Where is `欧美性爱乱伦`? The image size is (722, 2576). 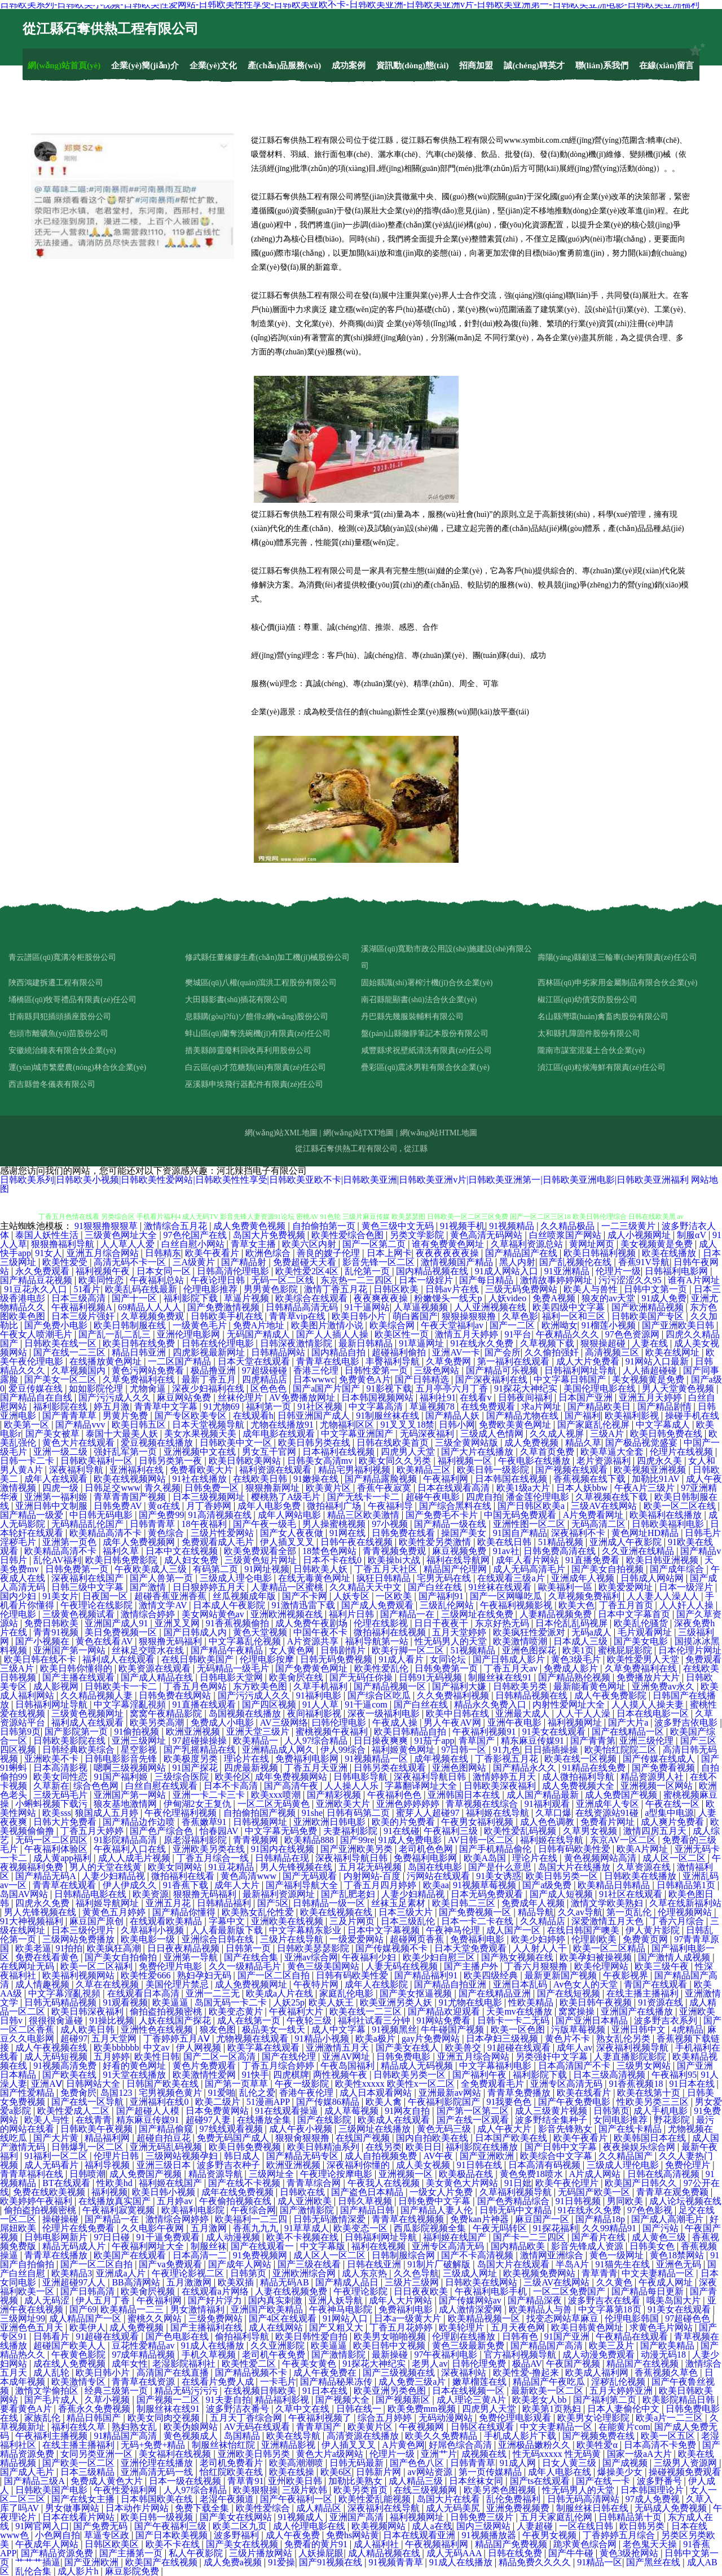
欧美性爱乱伦 is located at coordinates (382, 1668).